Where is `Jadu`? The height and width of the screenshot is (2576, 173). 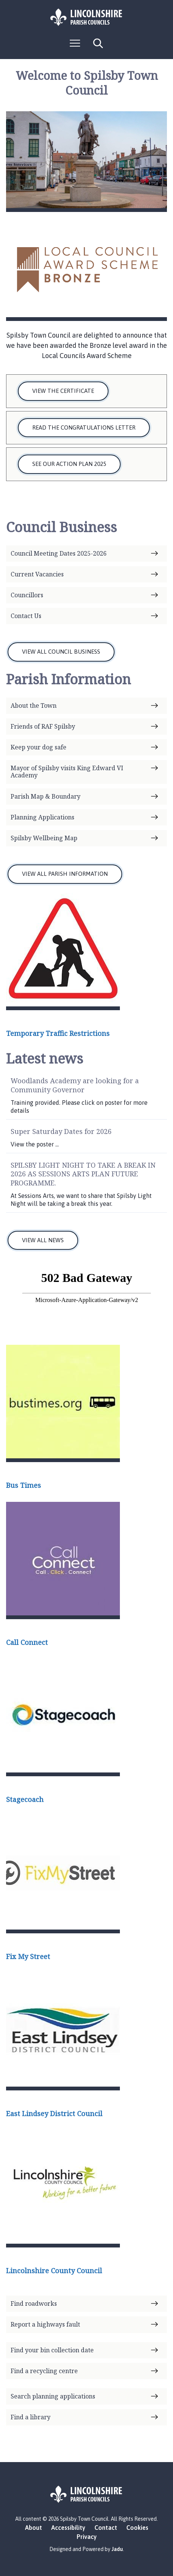 Jadu is located at coordinates (117, 2549).